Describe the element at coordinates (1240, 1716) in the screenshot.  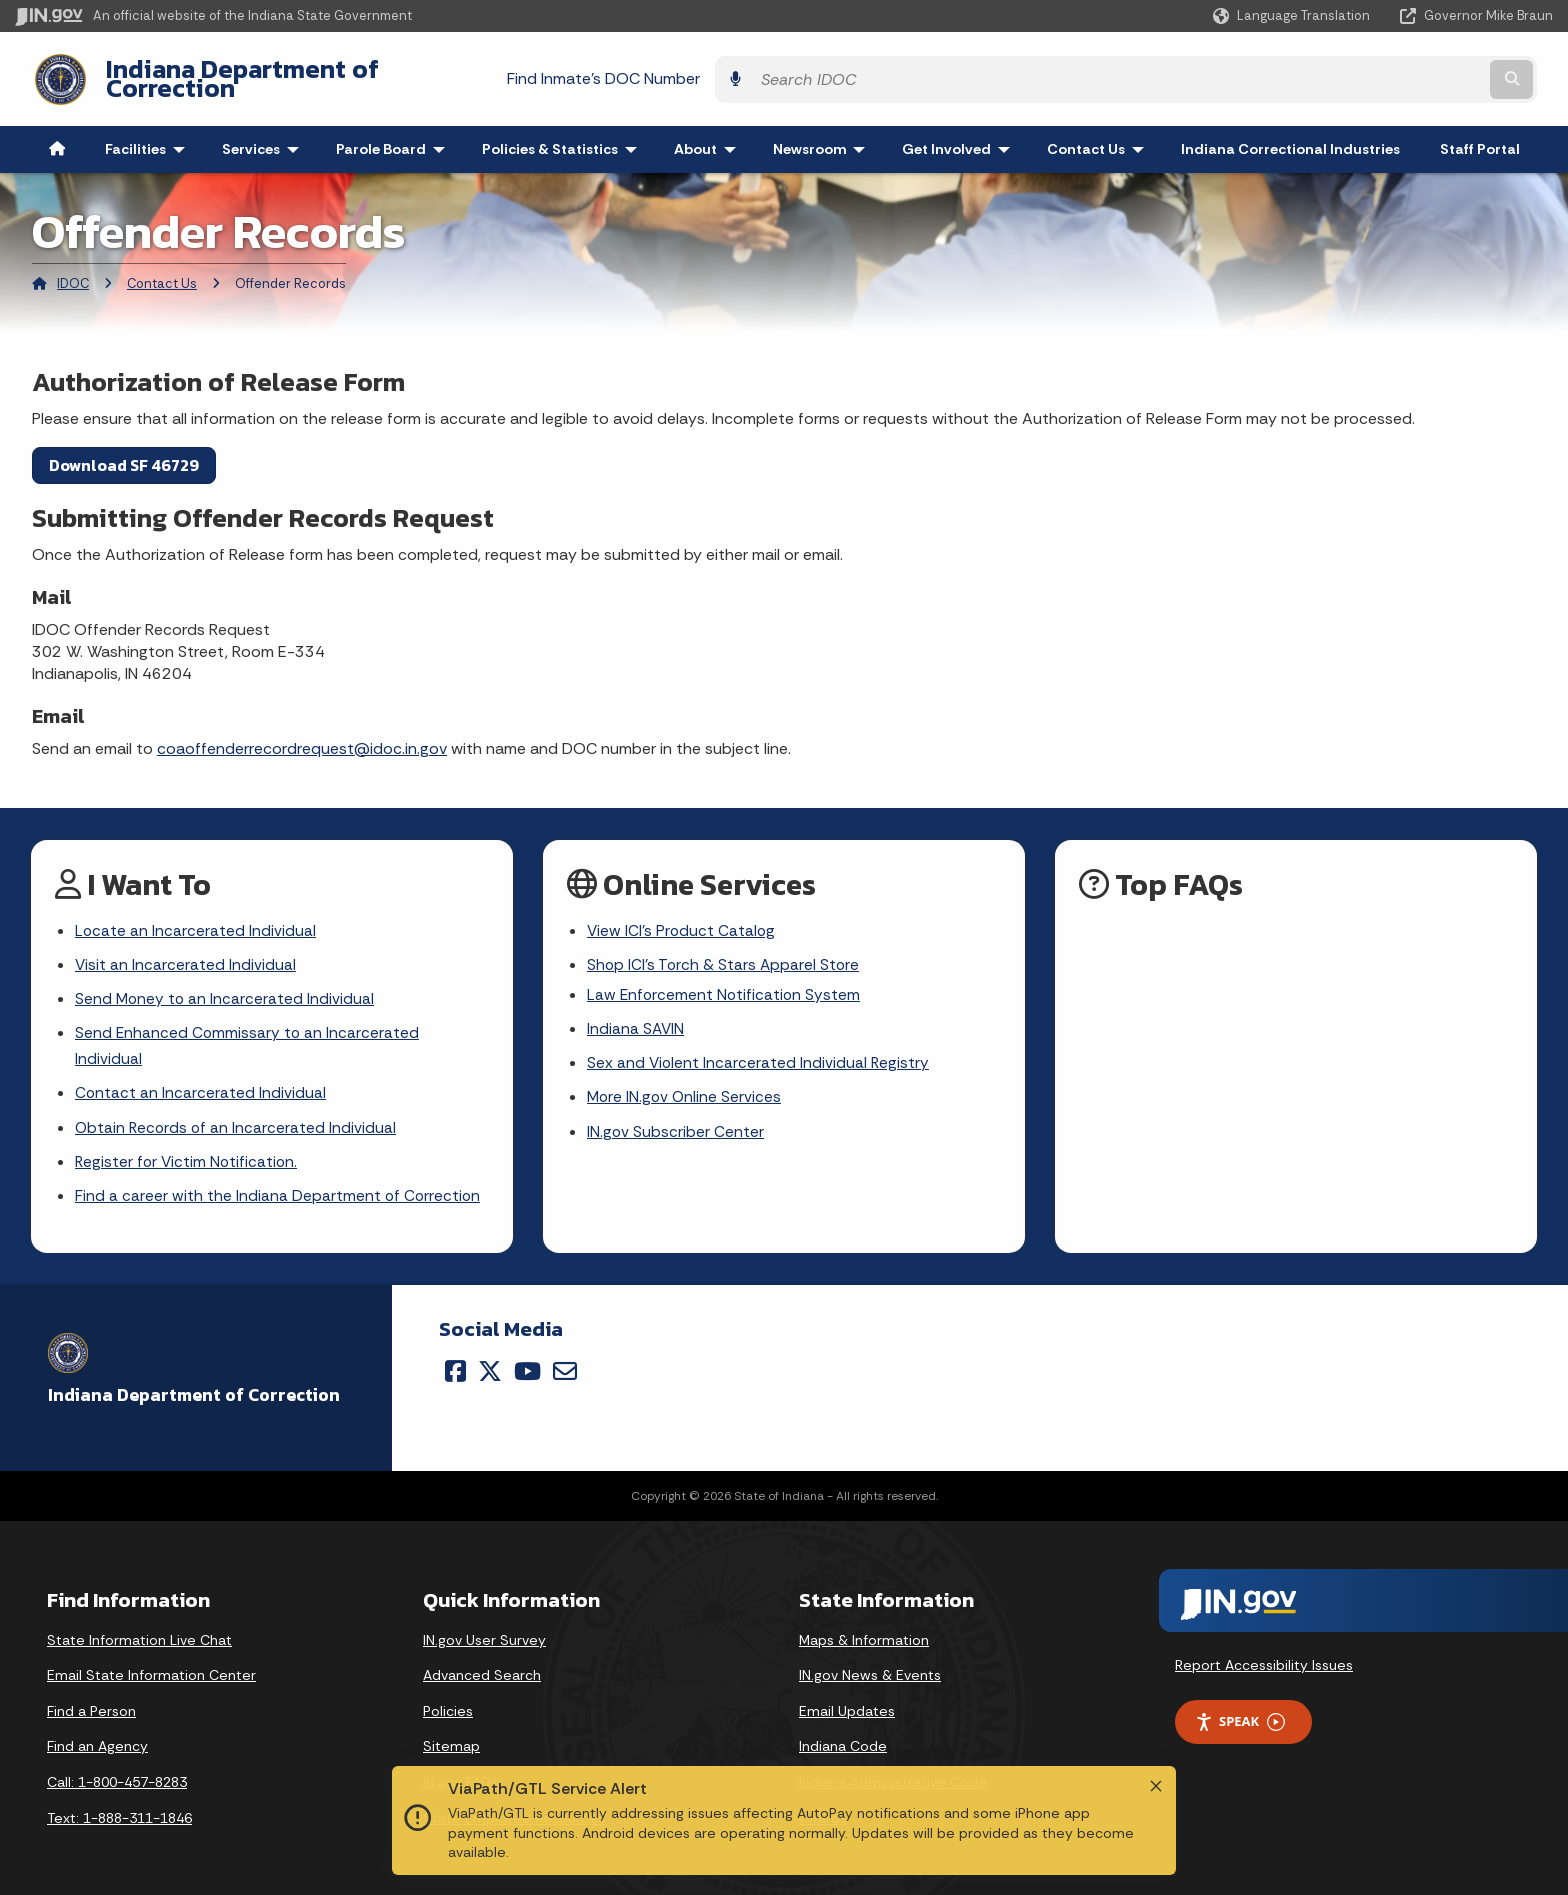
I see `Speak [Speak - Listen with the ReachDeck Toolbar]` at that location.